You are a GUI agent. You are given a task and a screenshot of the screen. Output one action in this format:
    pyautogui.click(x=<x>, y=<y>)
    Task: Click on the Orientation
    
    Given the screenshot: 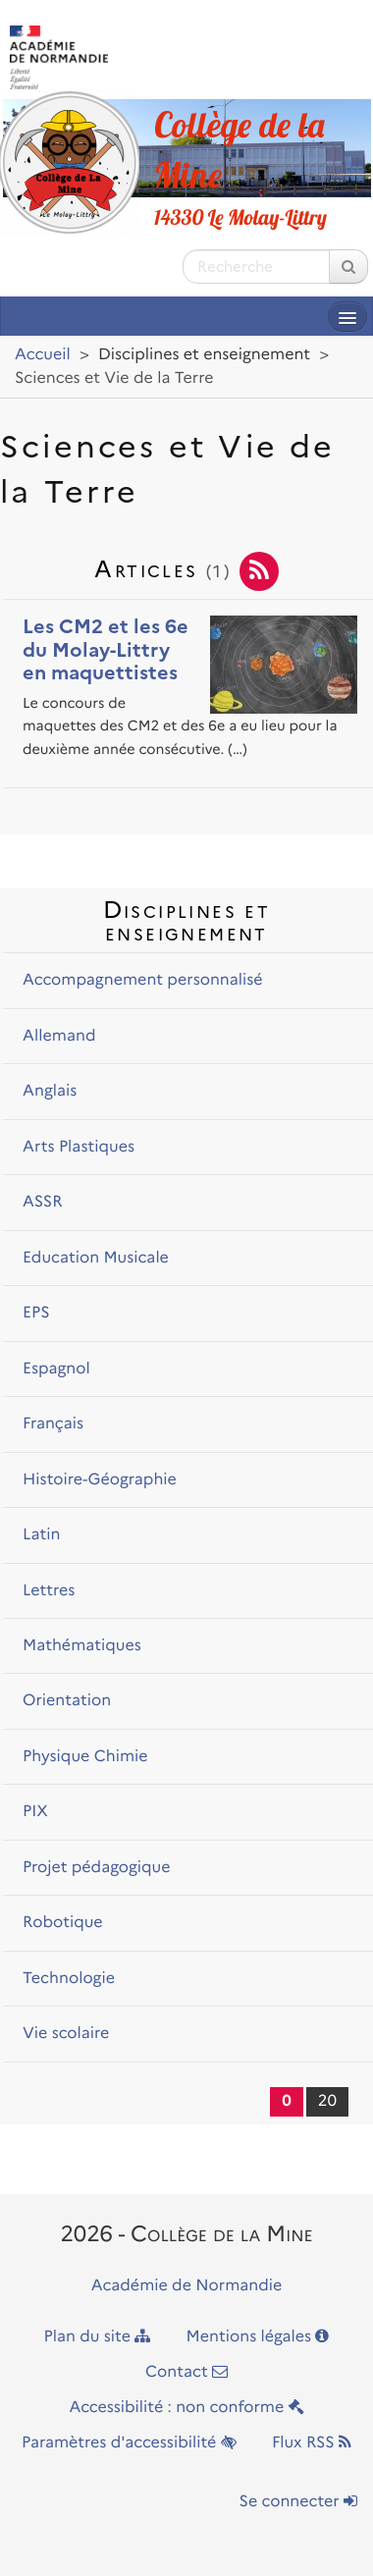 What is the action you would take?
    pyautogui.click(x=67, y=1700)
    